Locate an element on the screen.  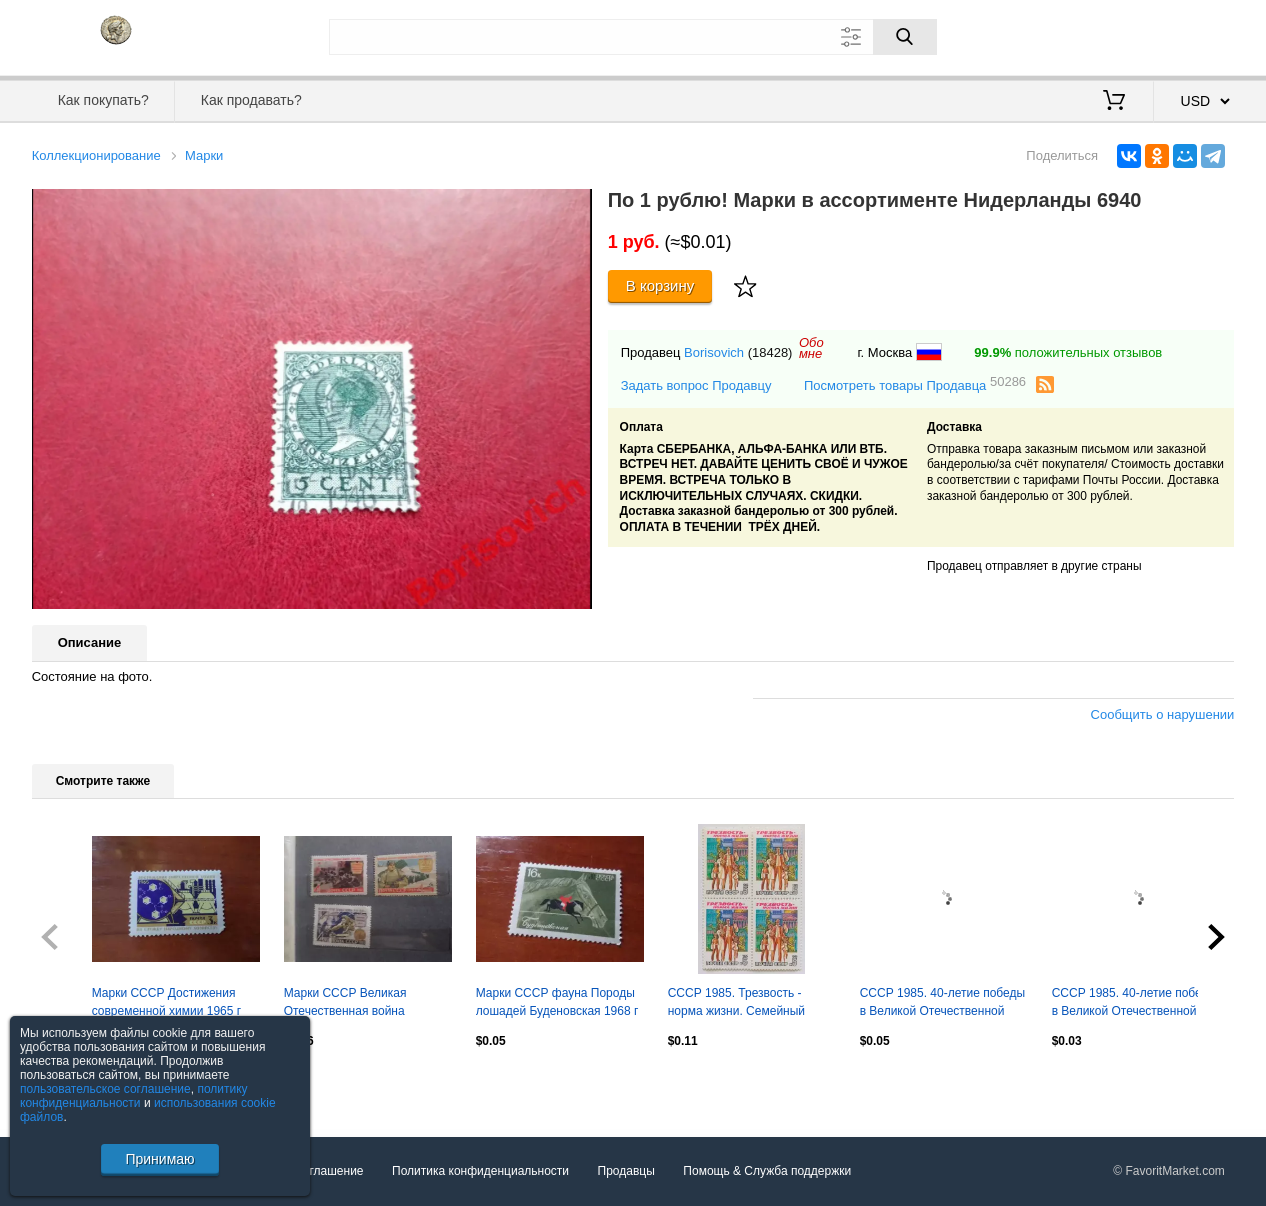
(18428) is located at coordinates (770, 352).